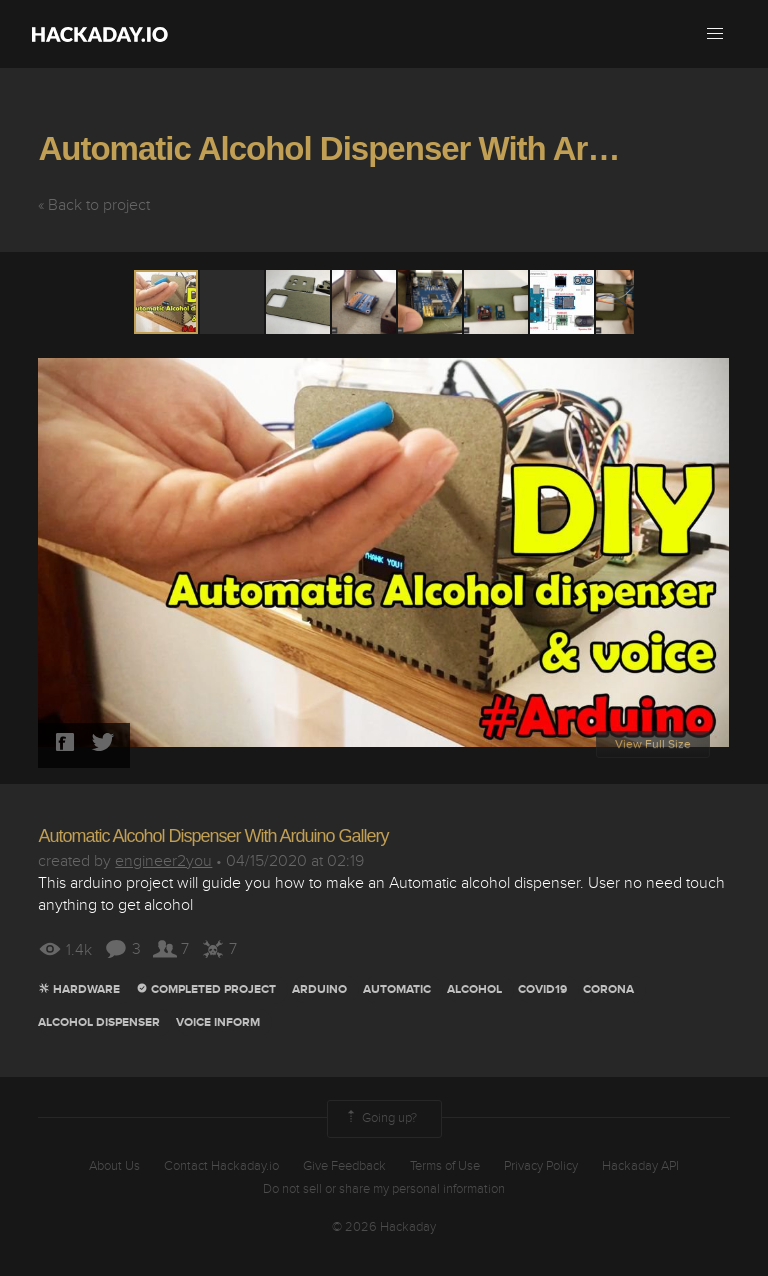 The image size is (768, 1276). What do you see at coordinates (397, 989) in the screenshot?
I see `automatic` at bounding box center [397, 989].